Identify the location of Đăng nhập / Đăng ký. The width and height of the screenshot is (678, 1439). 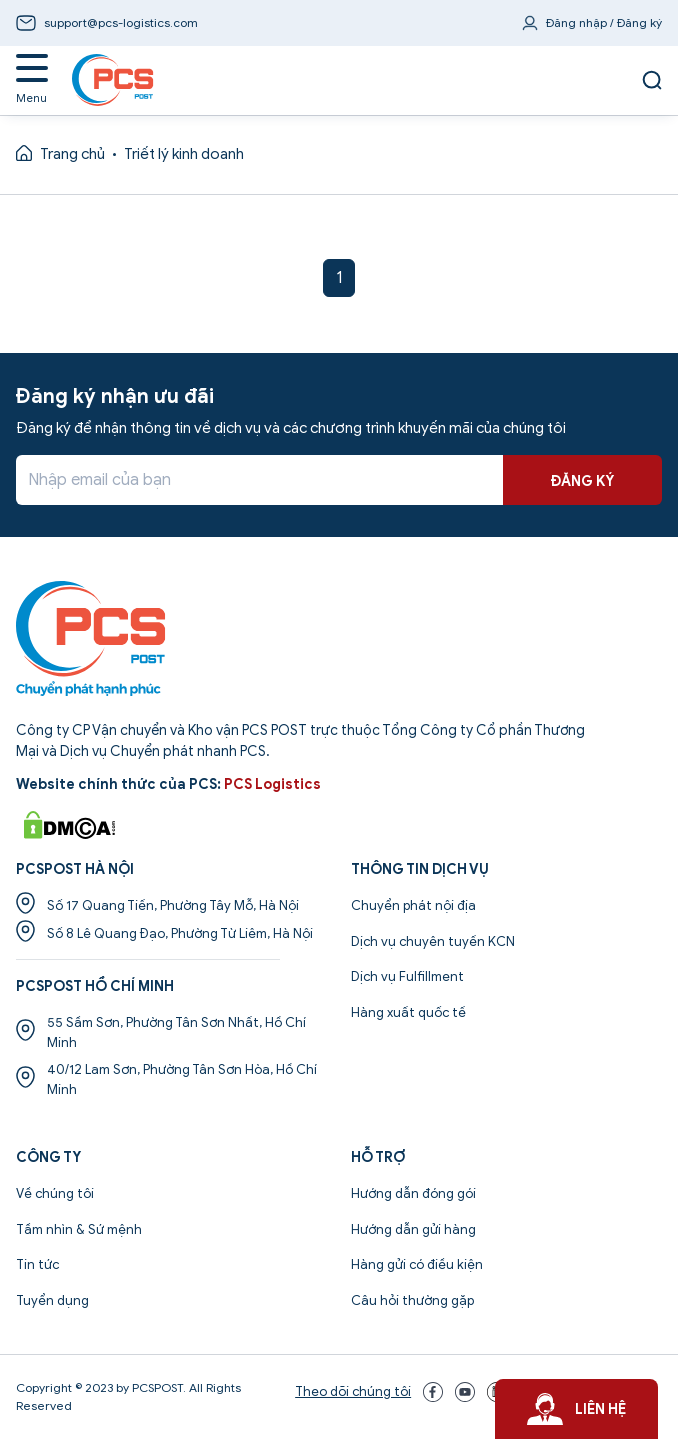
(604, 22).